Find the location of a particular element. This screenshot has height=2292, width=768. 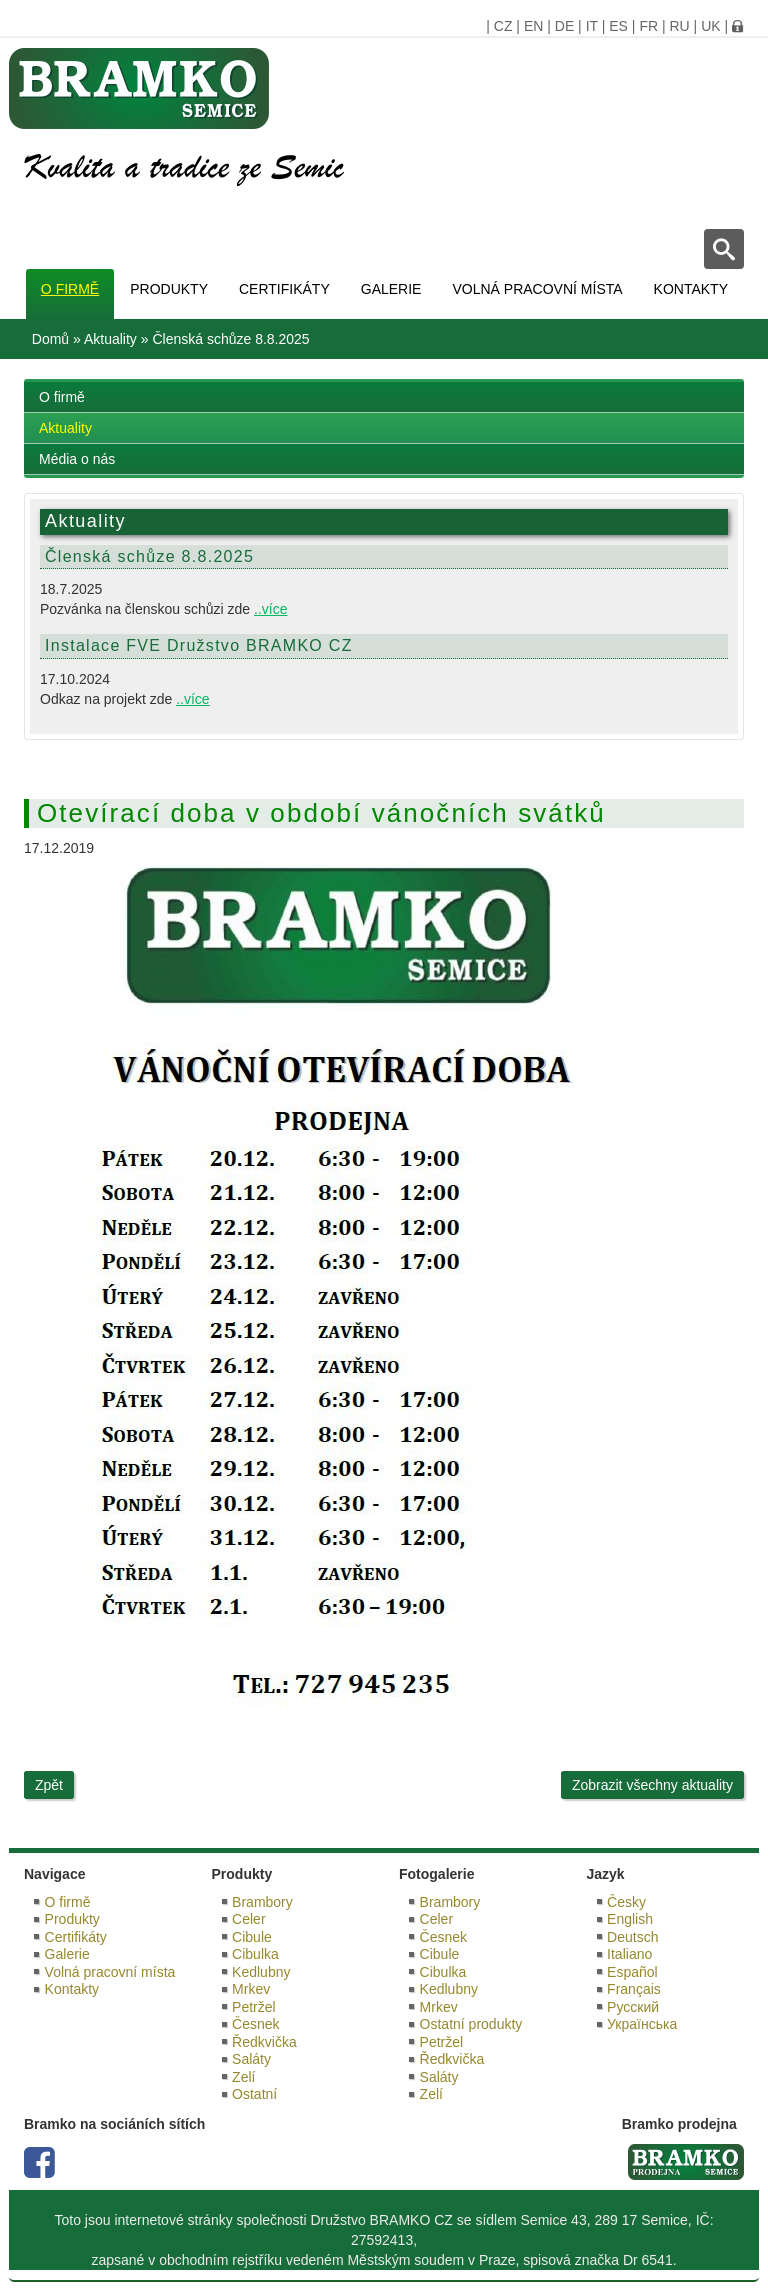

Ostatní is located at coordinates (254, 2094).